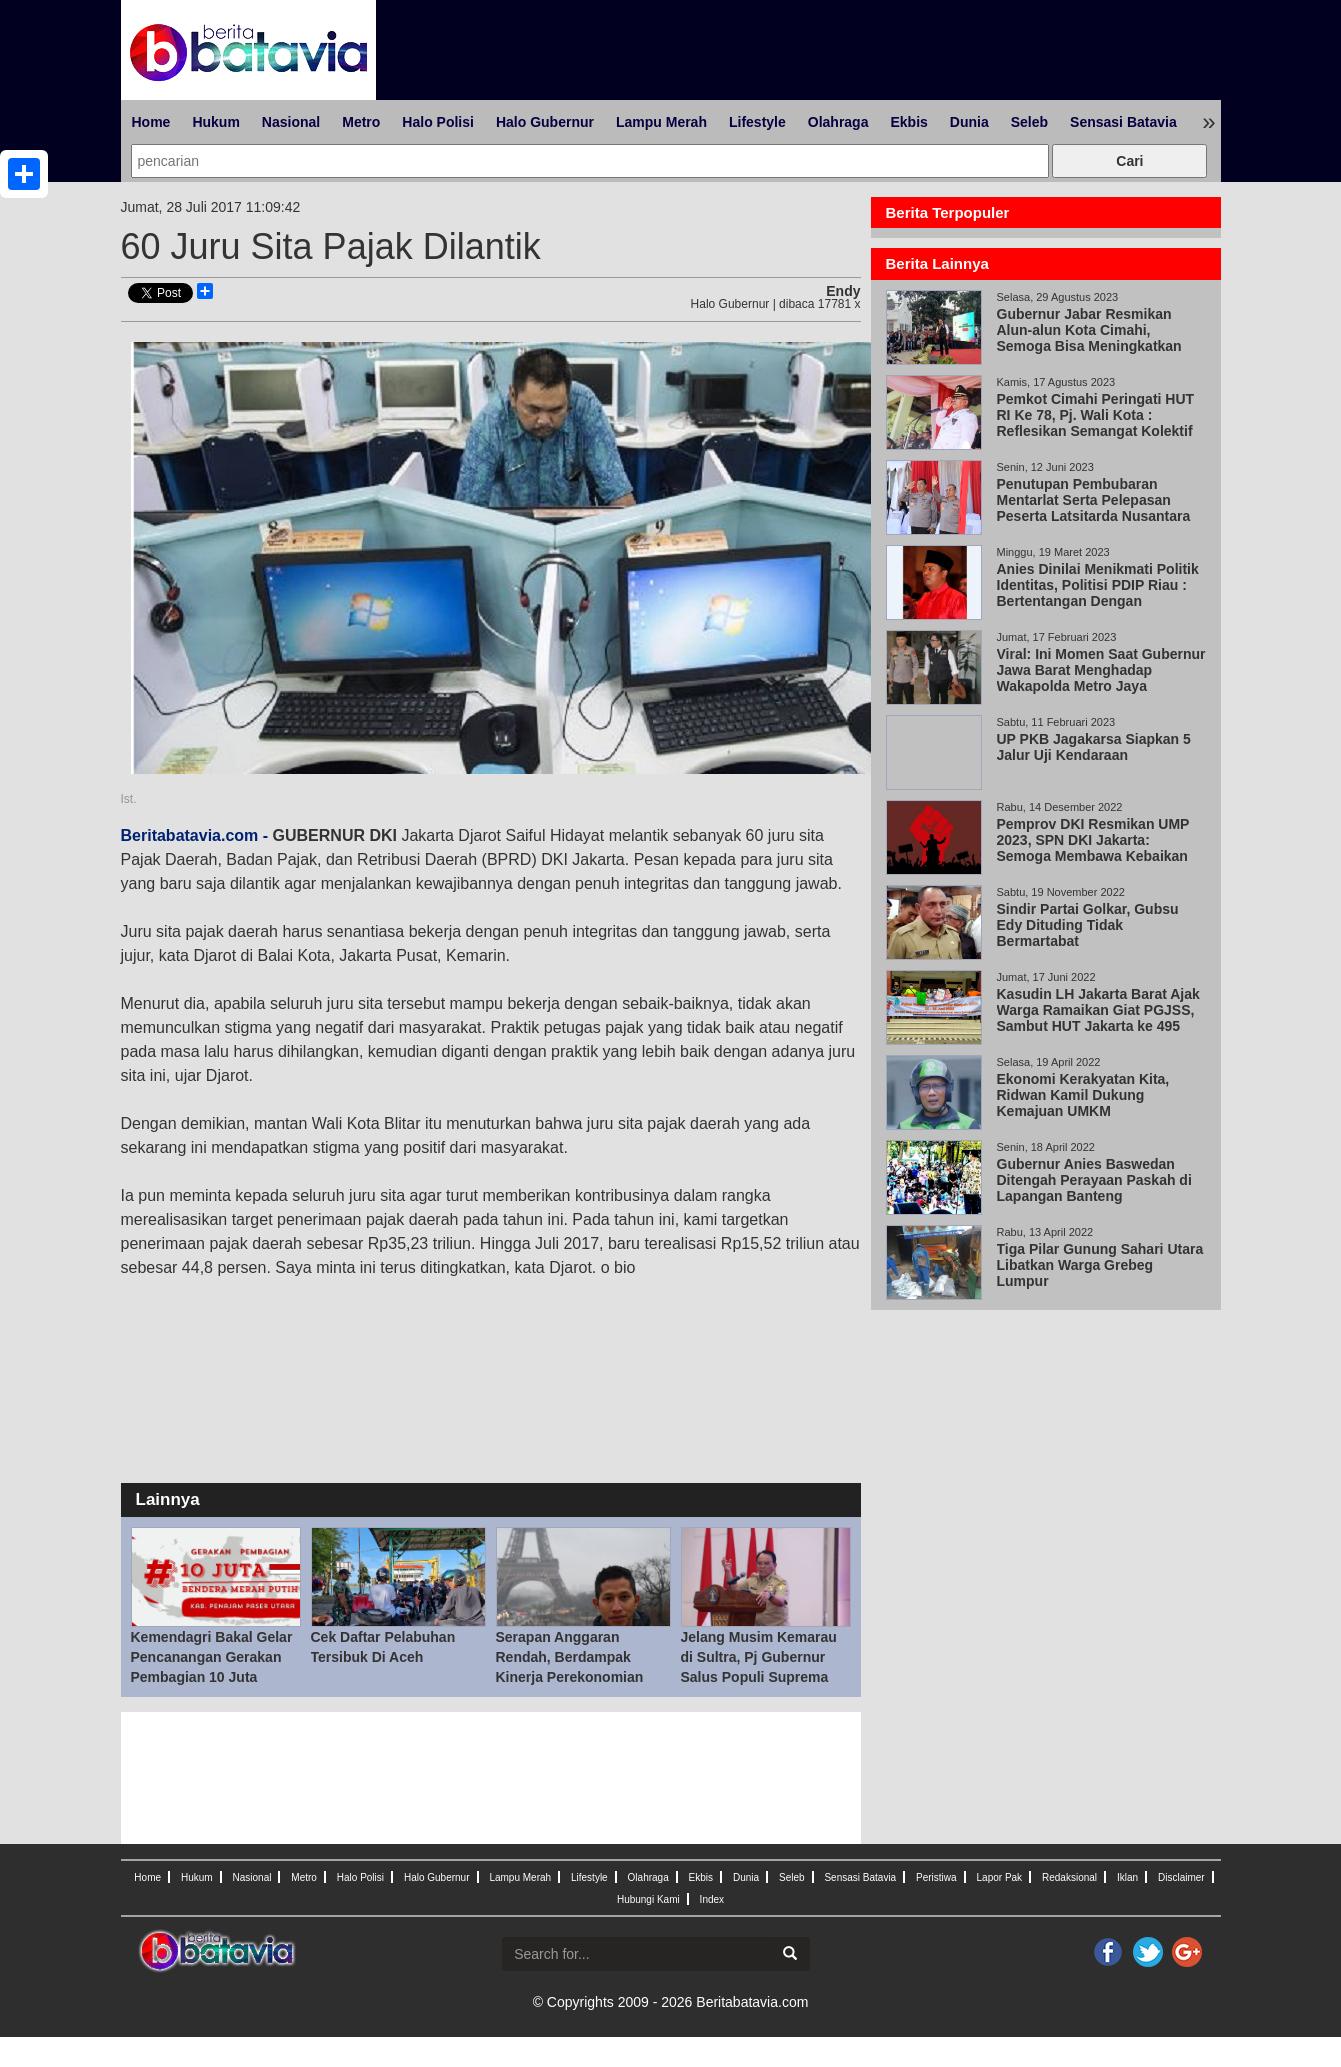 This screenshot has width=1341, height=2067. I want to click on UP PKB Jagakarsa Siapkan 5 Jalur Uji Kendaraan, so click(1094, 747).